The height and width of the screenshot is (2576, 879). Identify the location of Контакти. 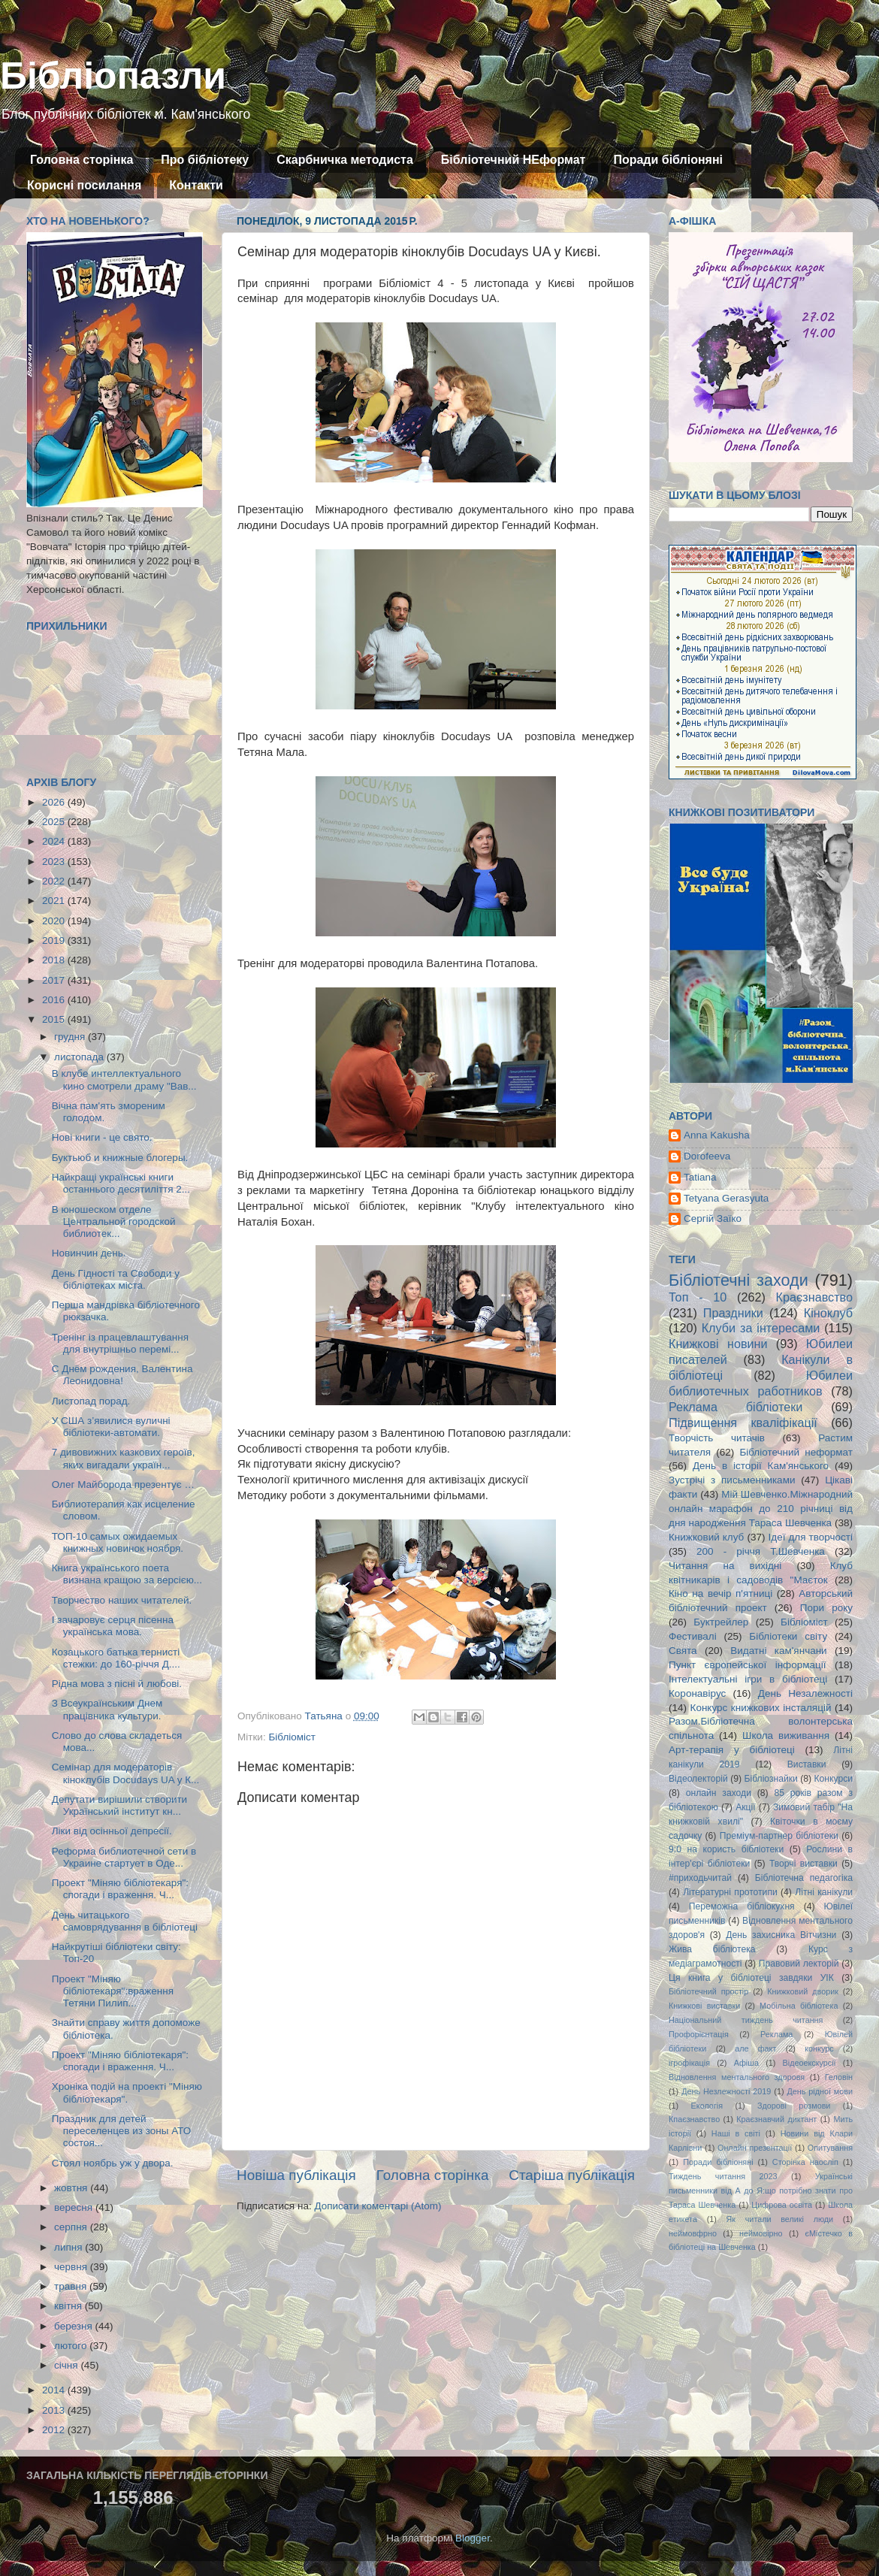
(196, 185).